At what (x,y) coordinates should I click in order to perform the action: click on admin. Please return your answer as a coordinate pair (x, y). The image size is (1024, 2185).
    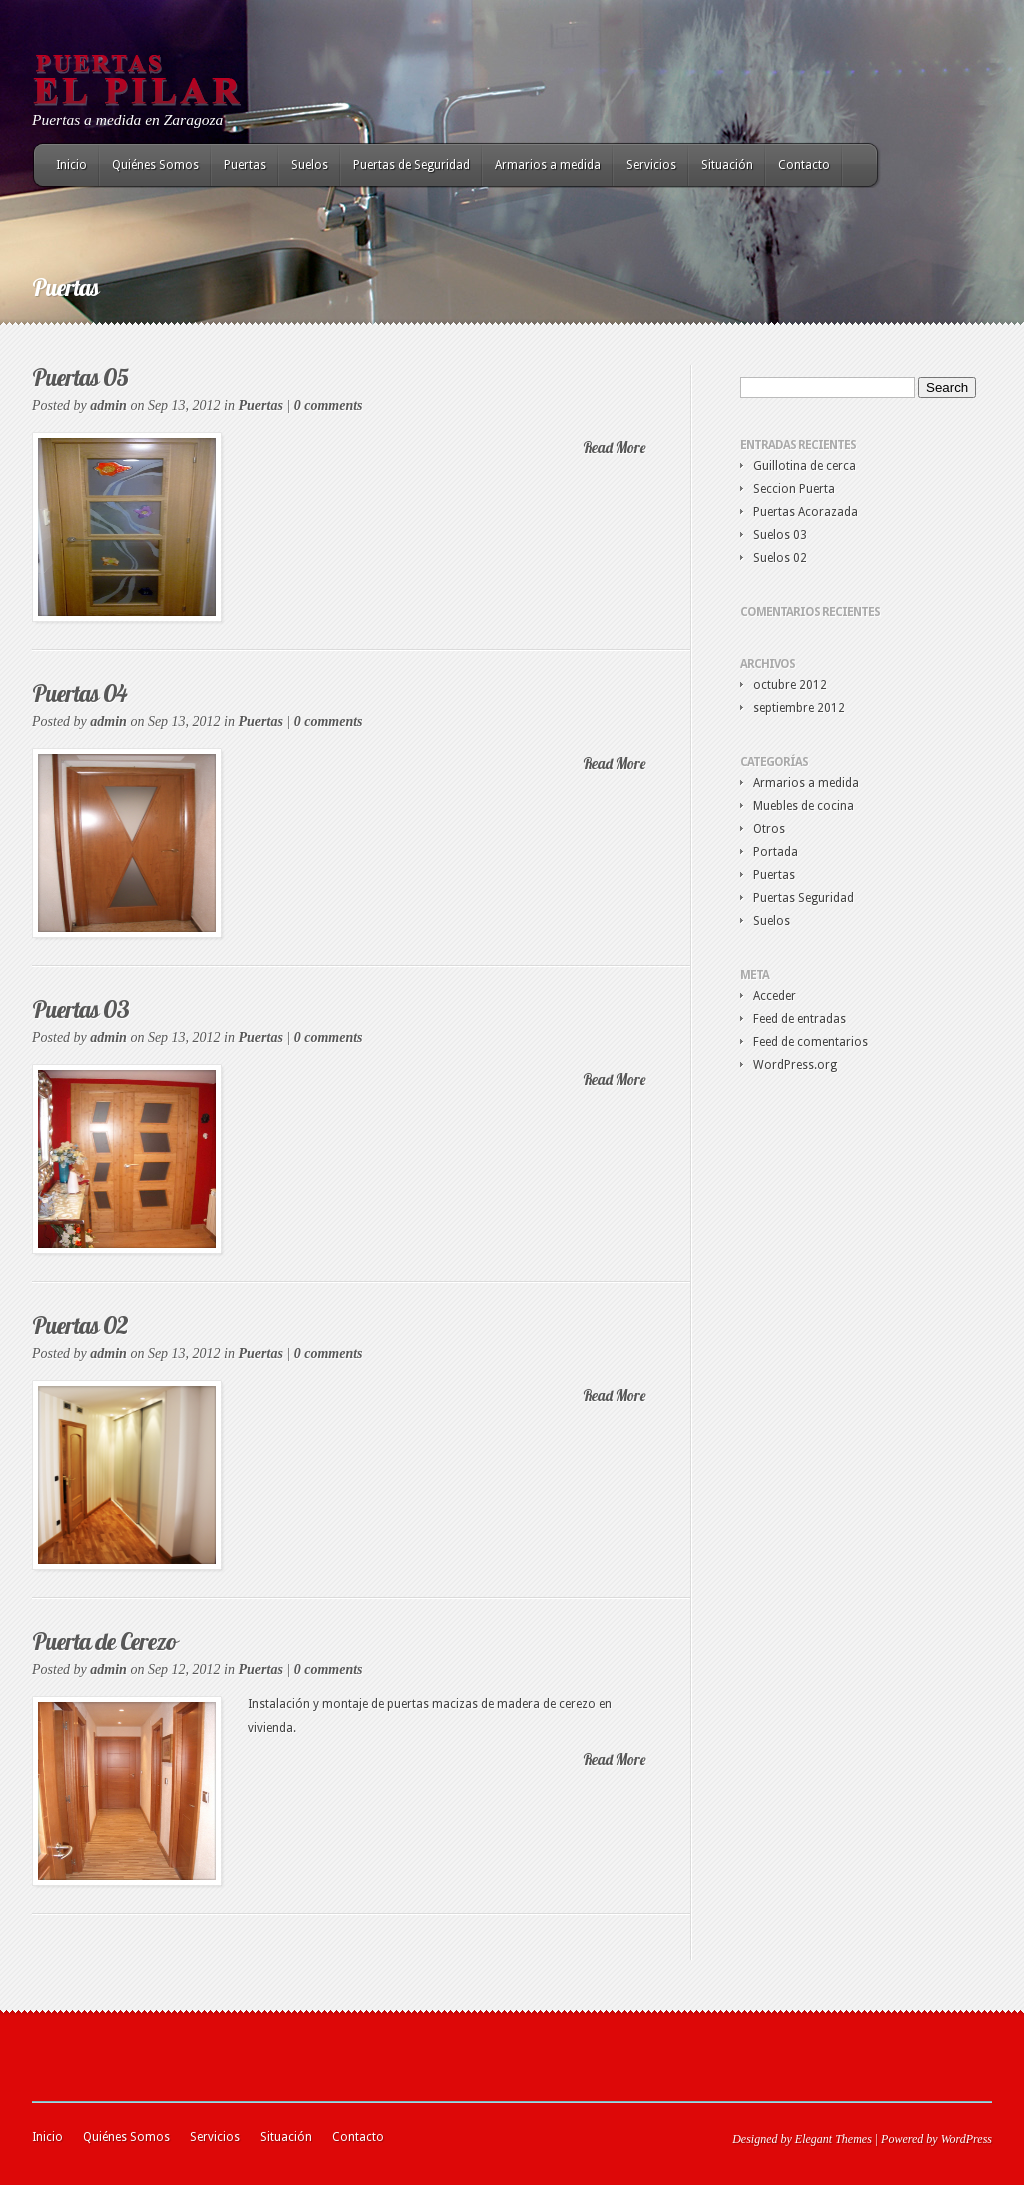
    Looking at the image, I should click on (108, 405).